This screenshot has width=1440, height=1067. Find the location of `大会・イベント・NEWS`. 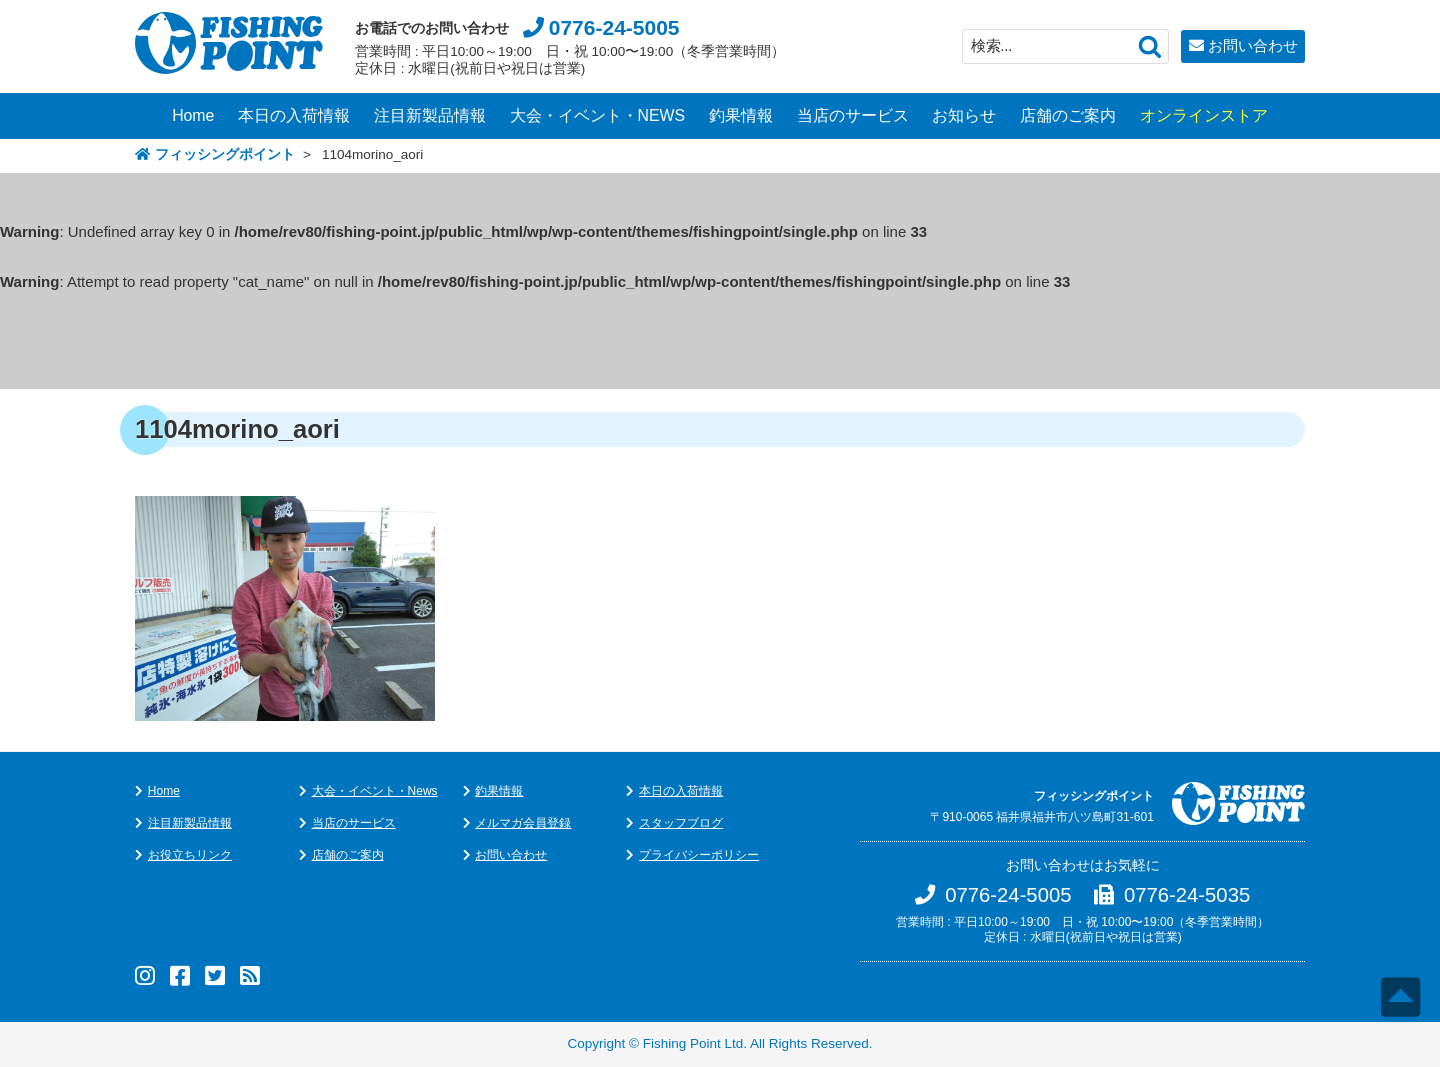

大会・イベント・NEWS is located at coordinates (598, 115).